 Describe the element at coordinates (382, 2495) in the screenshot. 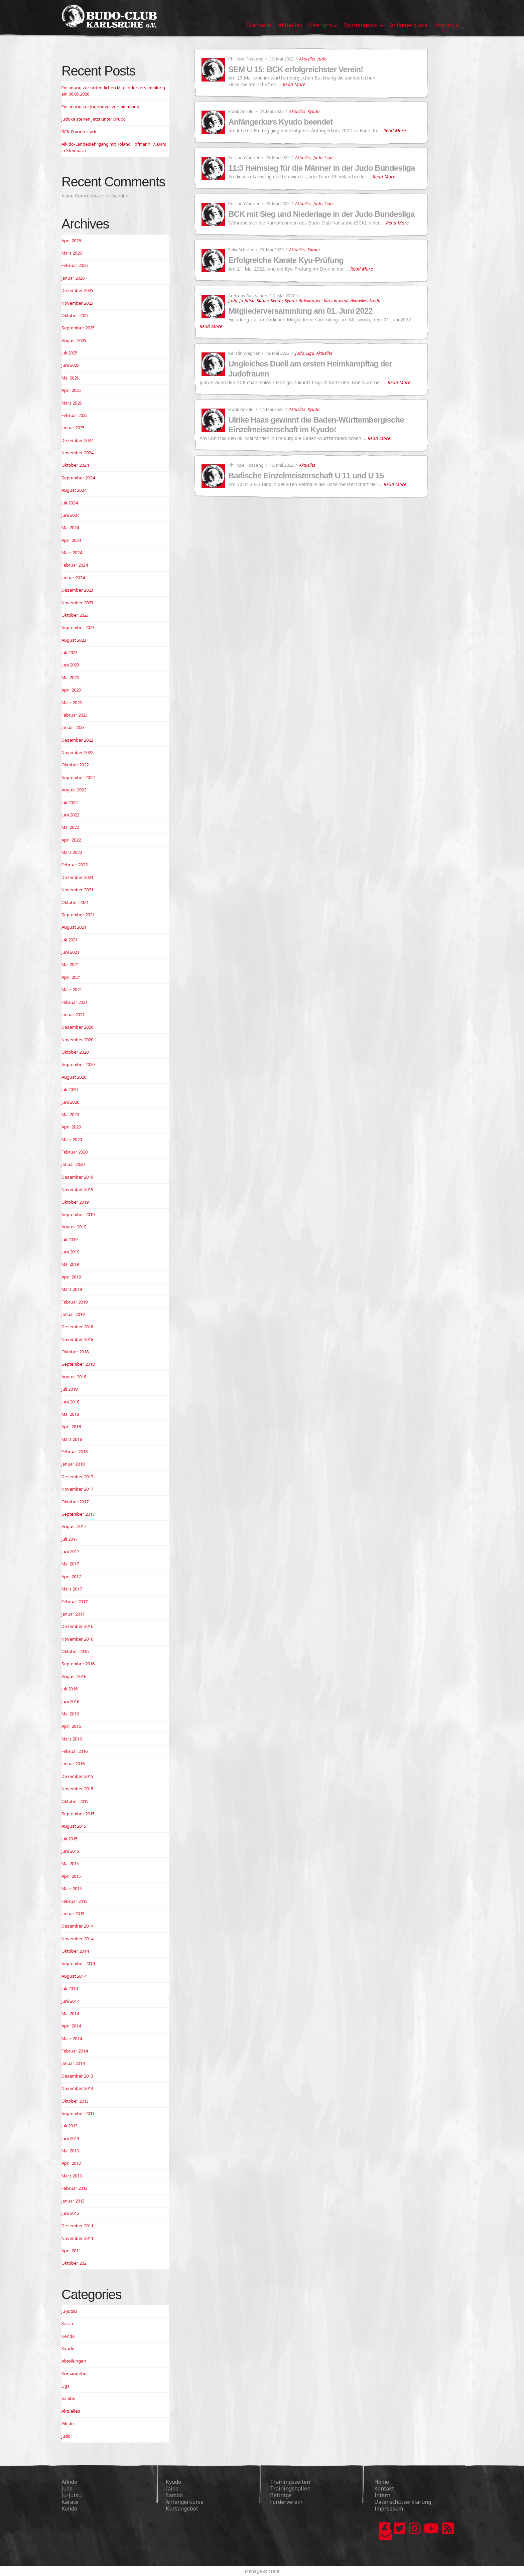

I see `Intern` at that location.